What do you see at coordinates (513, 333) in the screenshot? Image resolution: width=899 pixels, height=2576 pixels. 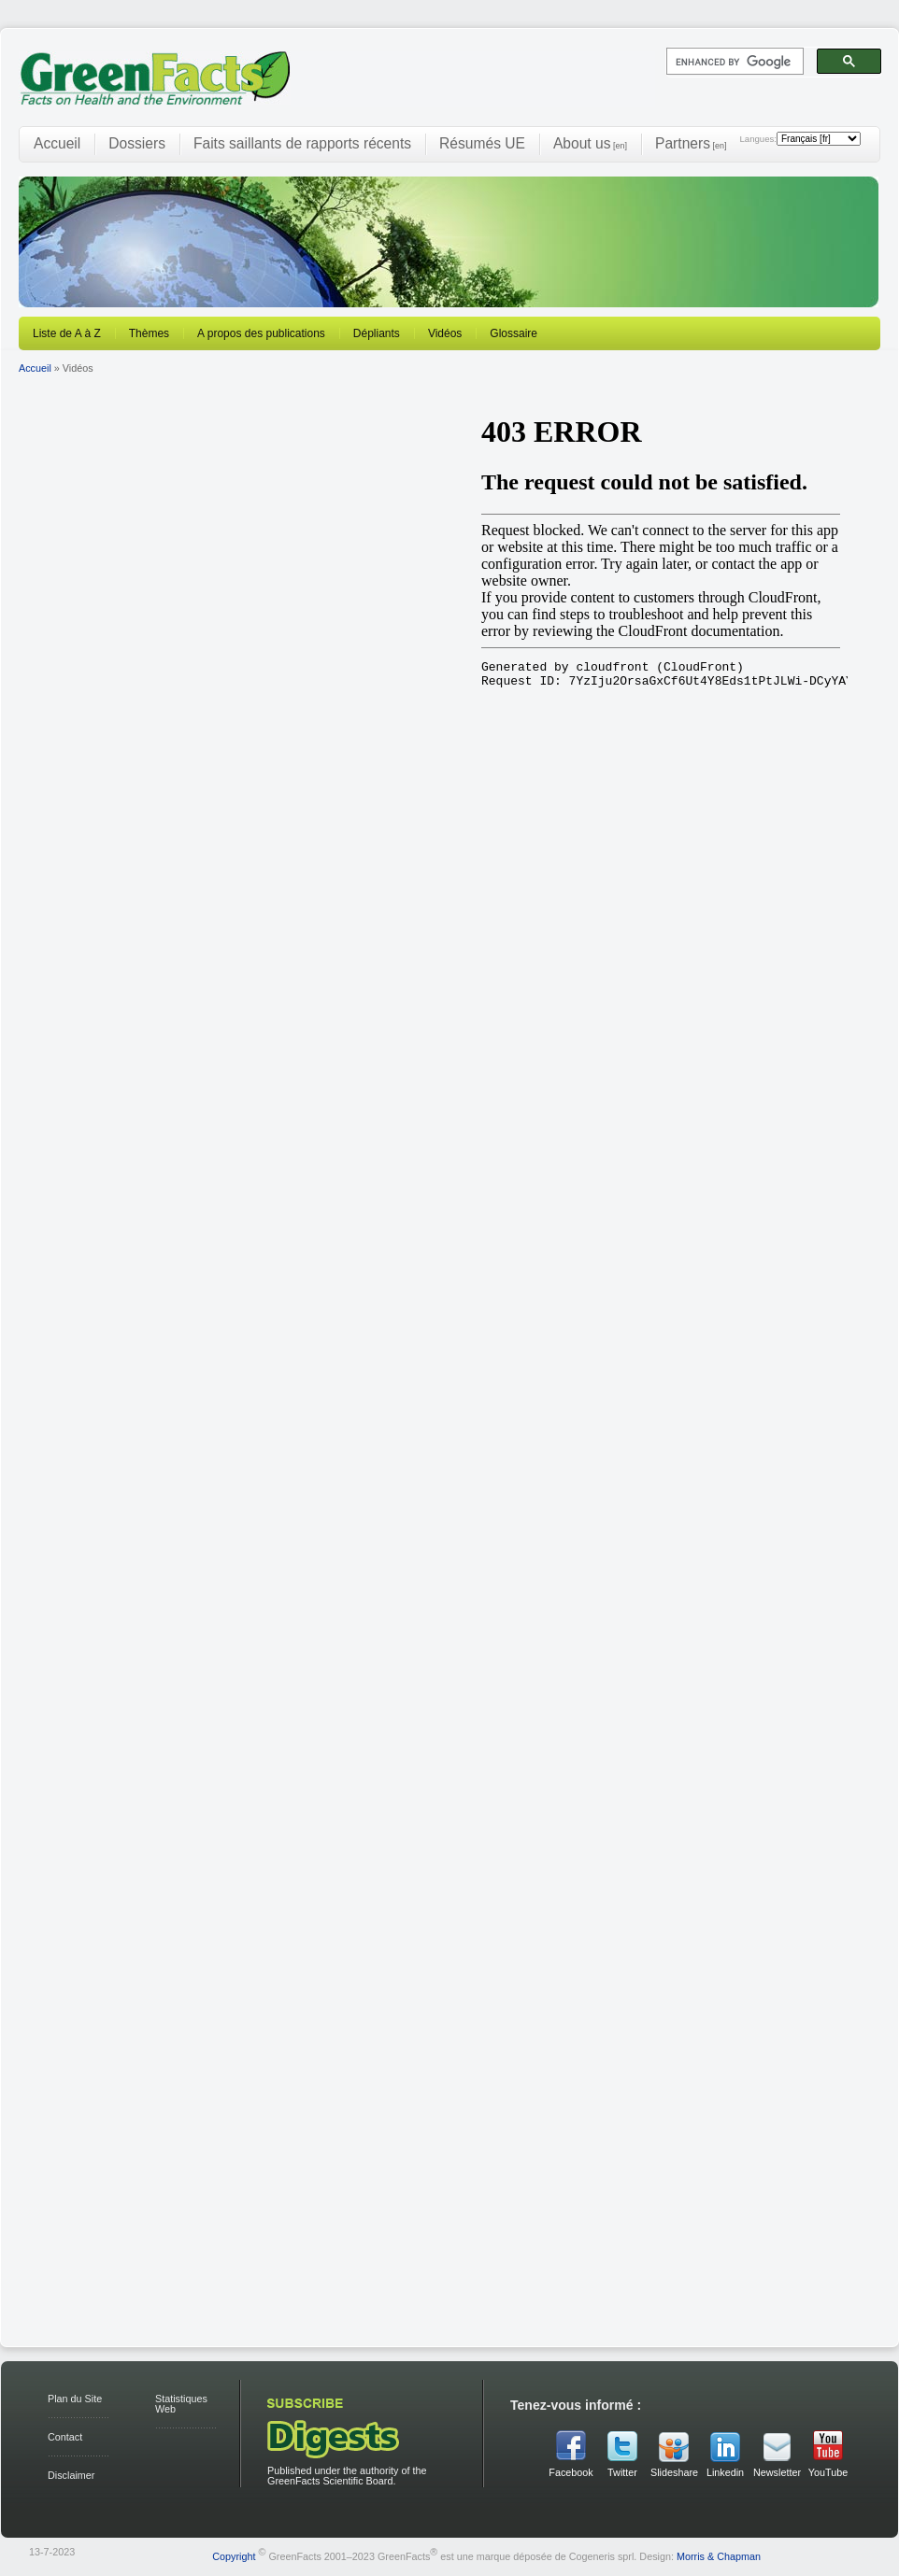 I see `Glossaire` at bounding box center [513, 333].